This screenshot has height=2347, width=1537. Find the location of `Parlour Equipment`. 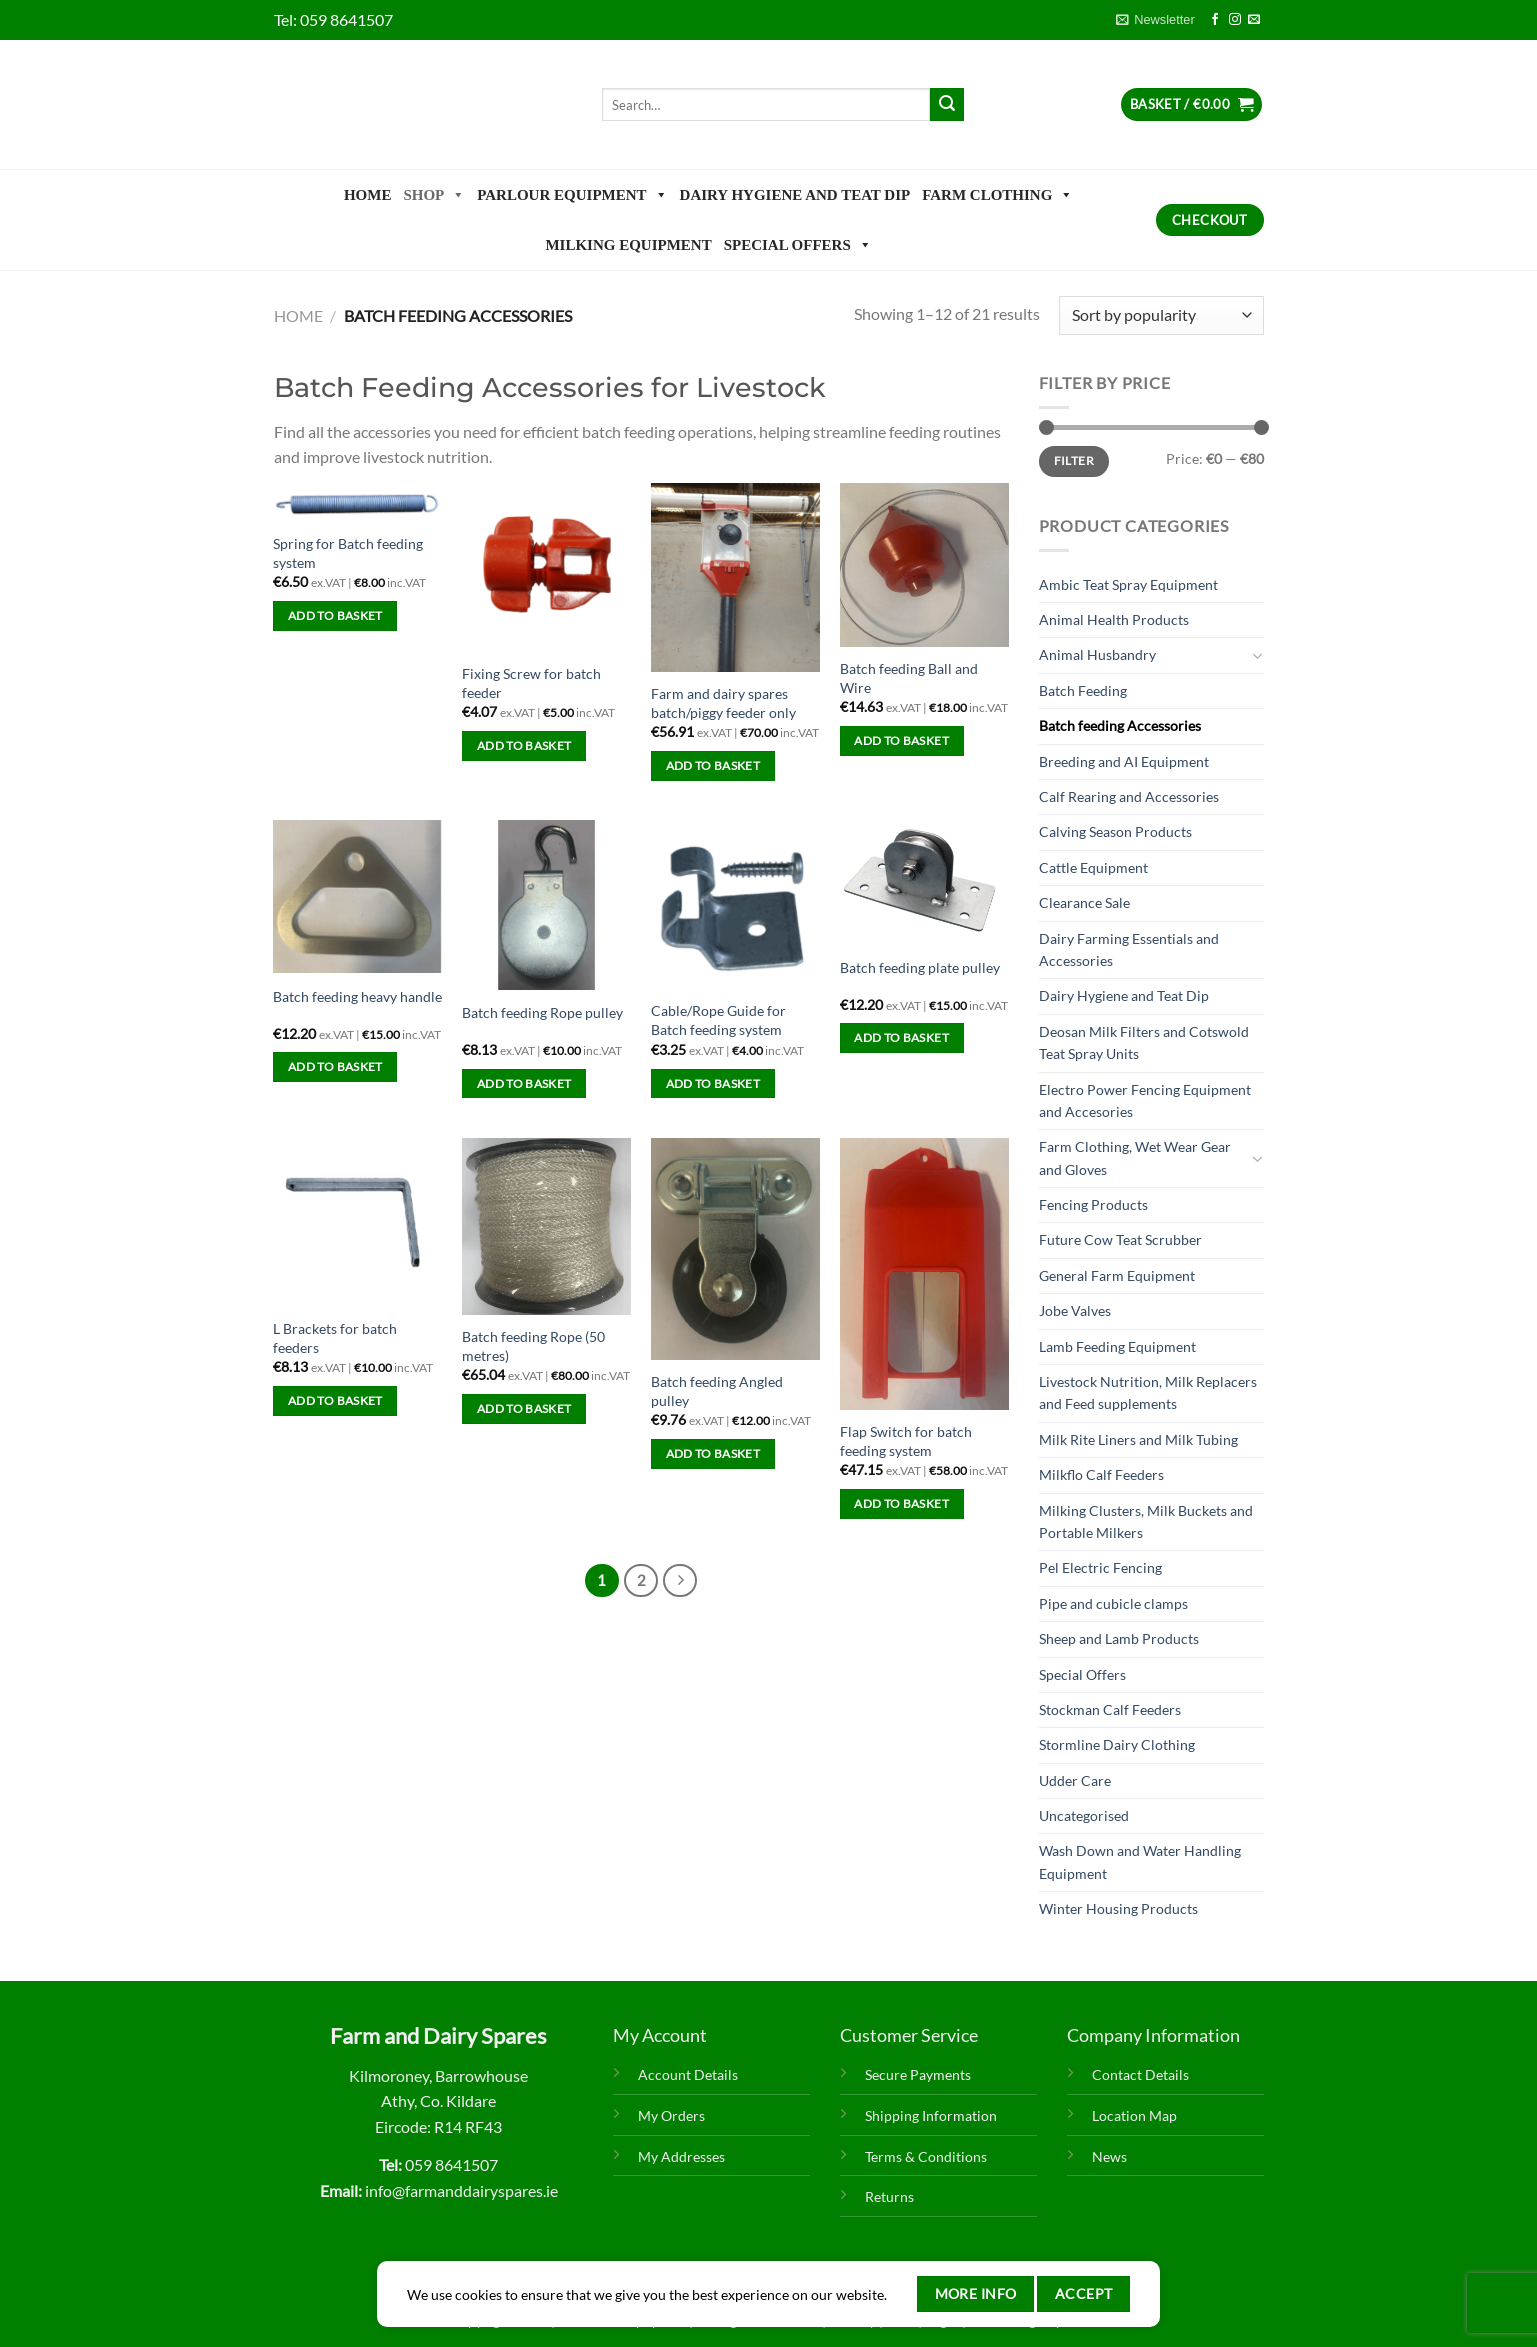

Parlour Equipment is located at coordinates (572, 195).